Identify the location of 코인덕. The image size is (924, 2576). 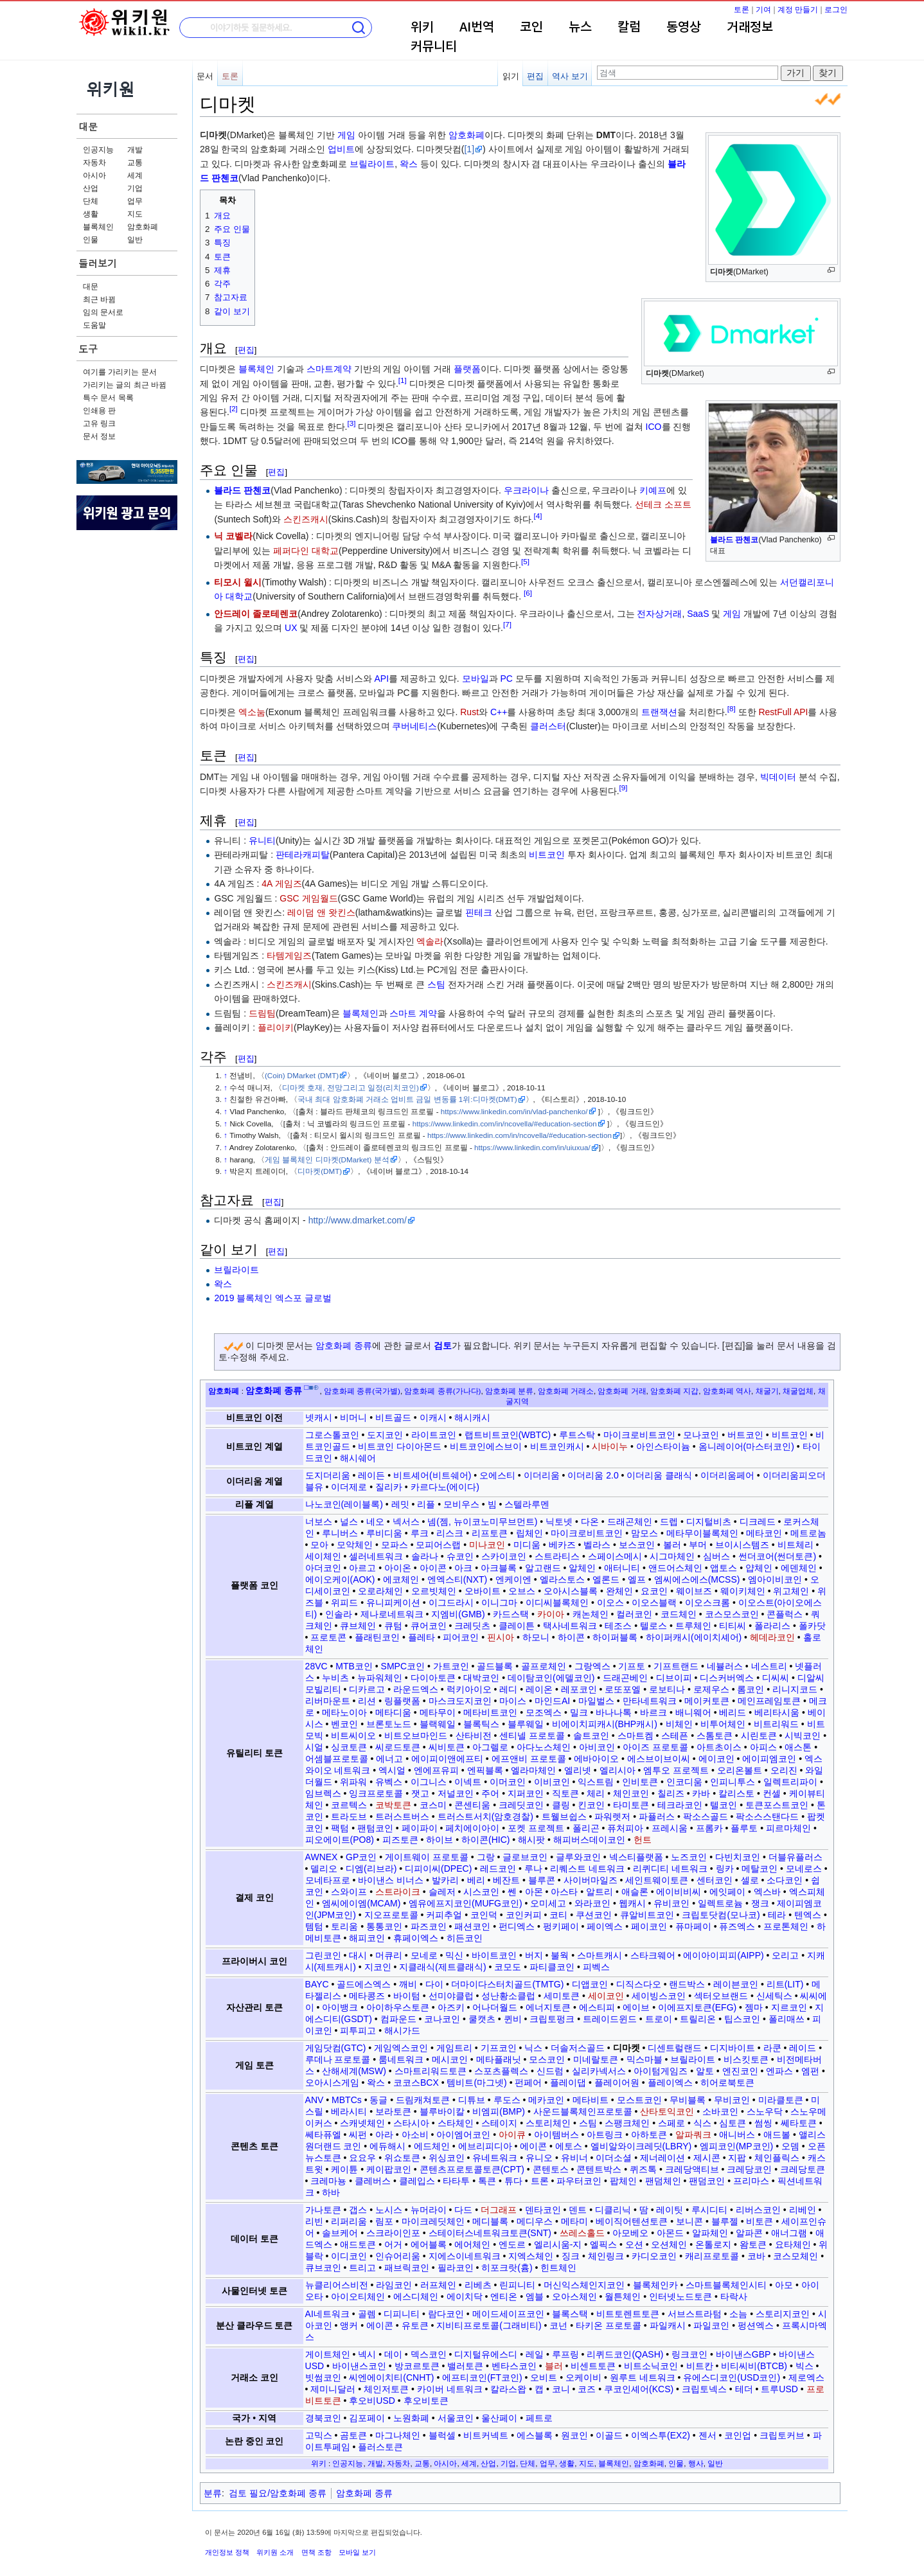
(483, 1915).